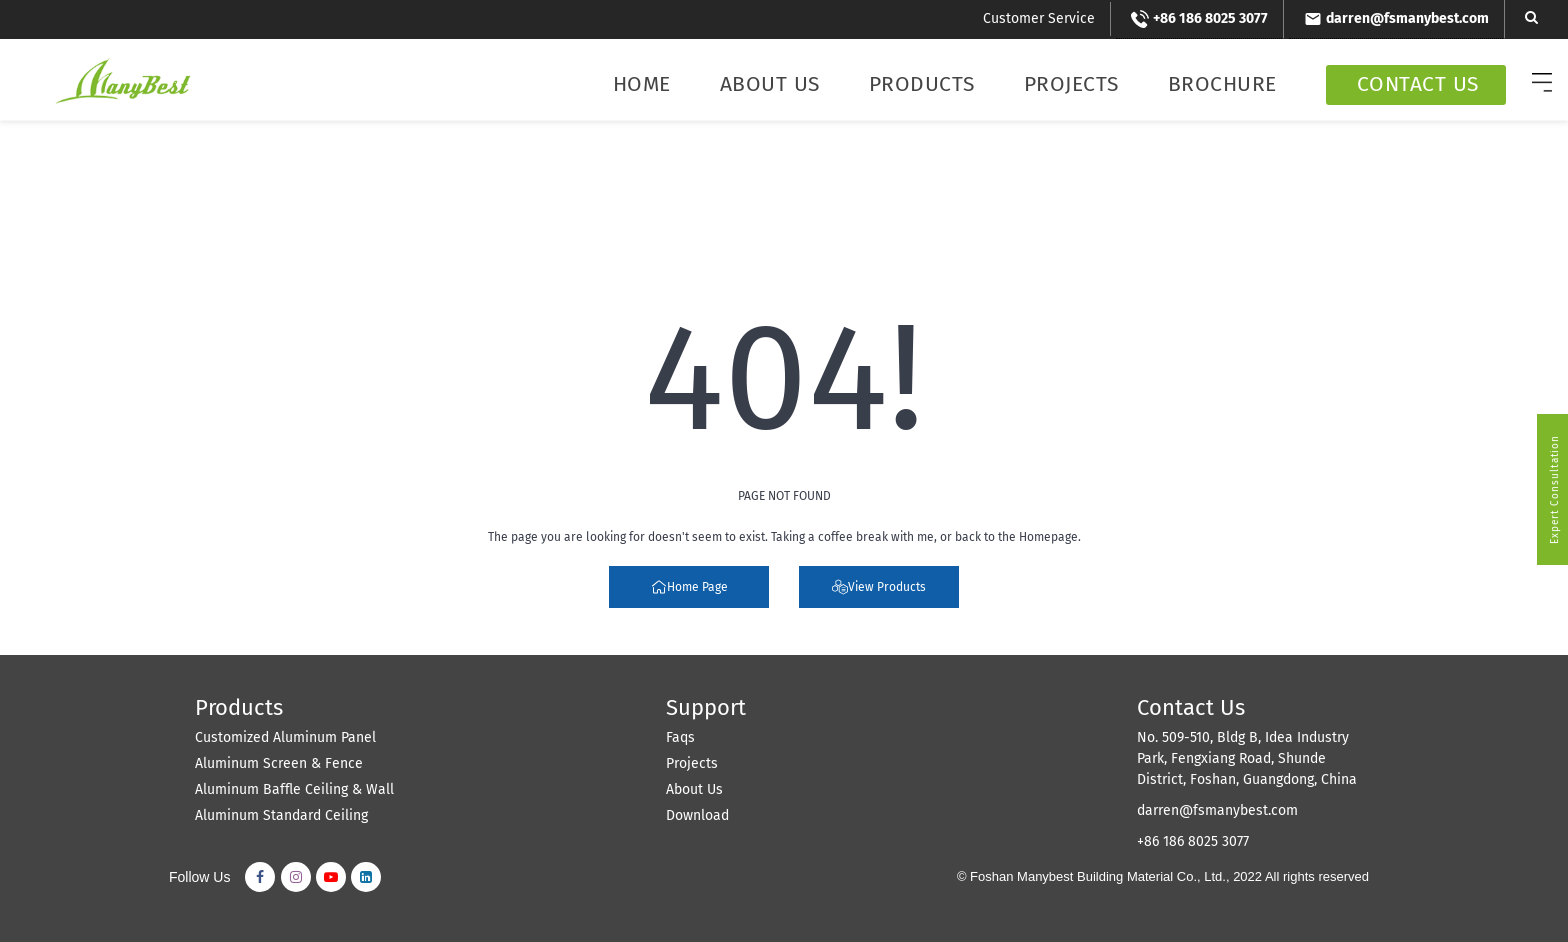 Image resolution: width=1568 pixels, height=942 pixels. I want to click on darren@fsmanybest.com, so click(1217, 810).